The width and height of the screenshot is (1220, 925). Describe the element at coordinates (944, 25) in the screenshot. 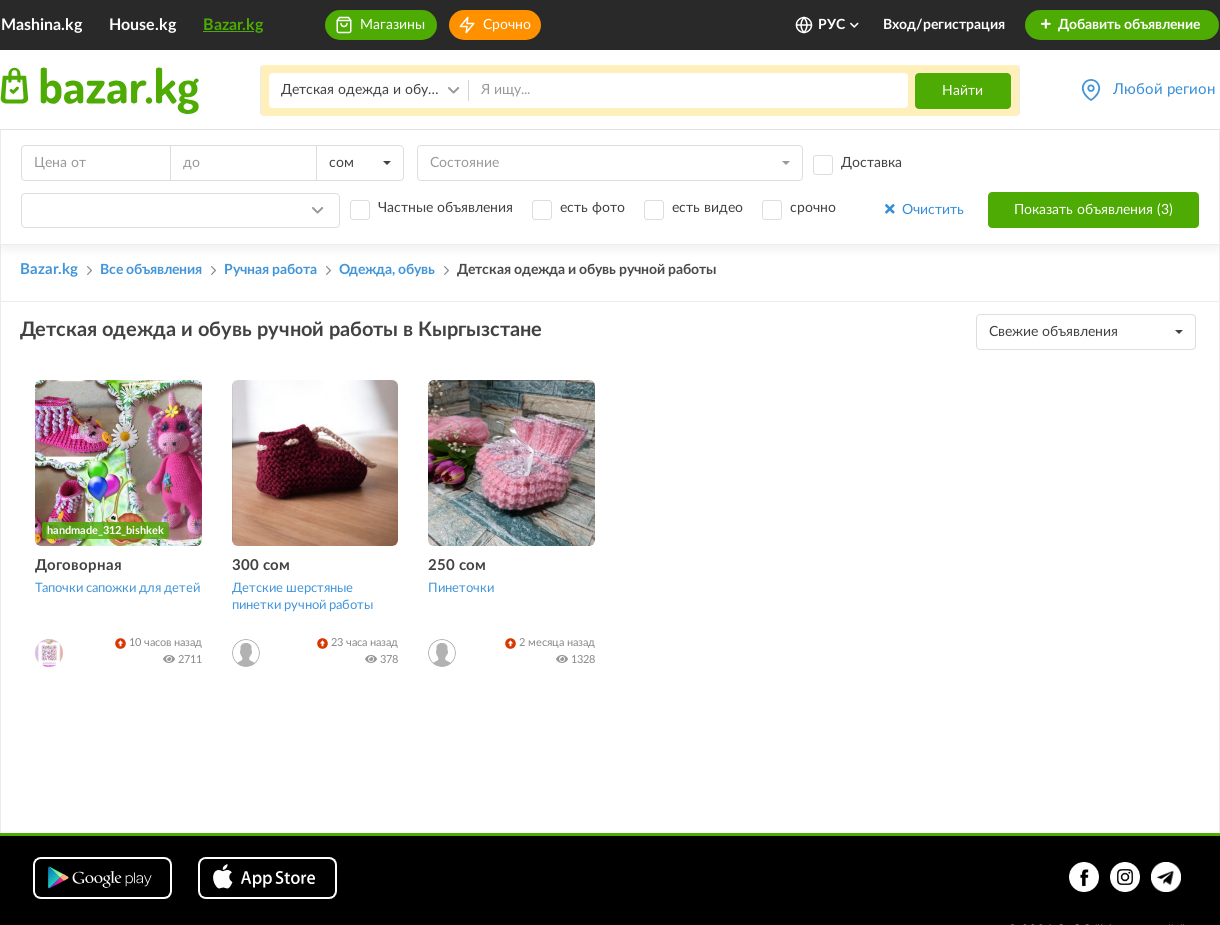

I see `Вход/регистрация` at that location.